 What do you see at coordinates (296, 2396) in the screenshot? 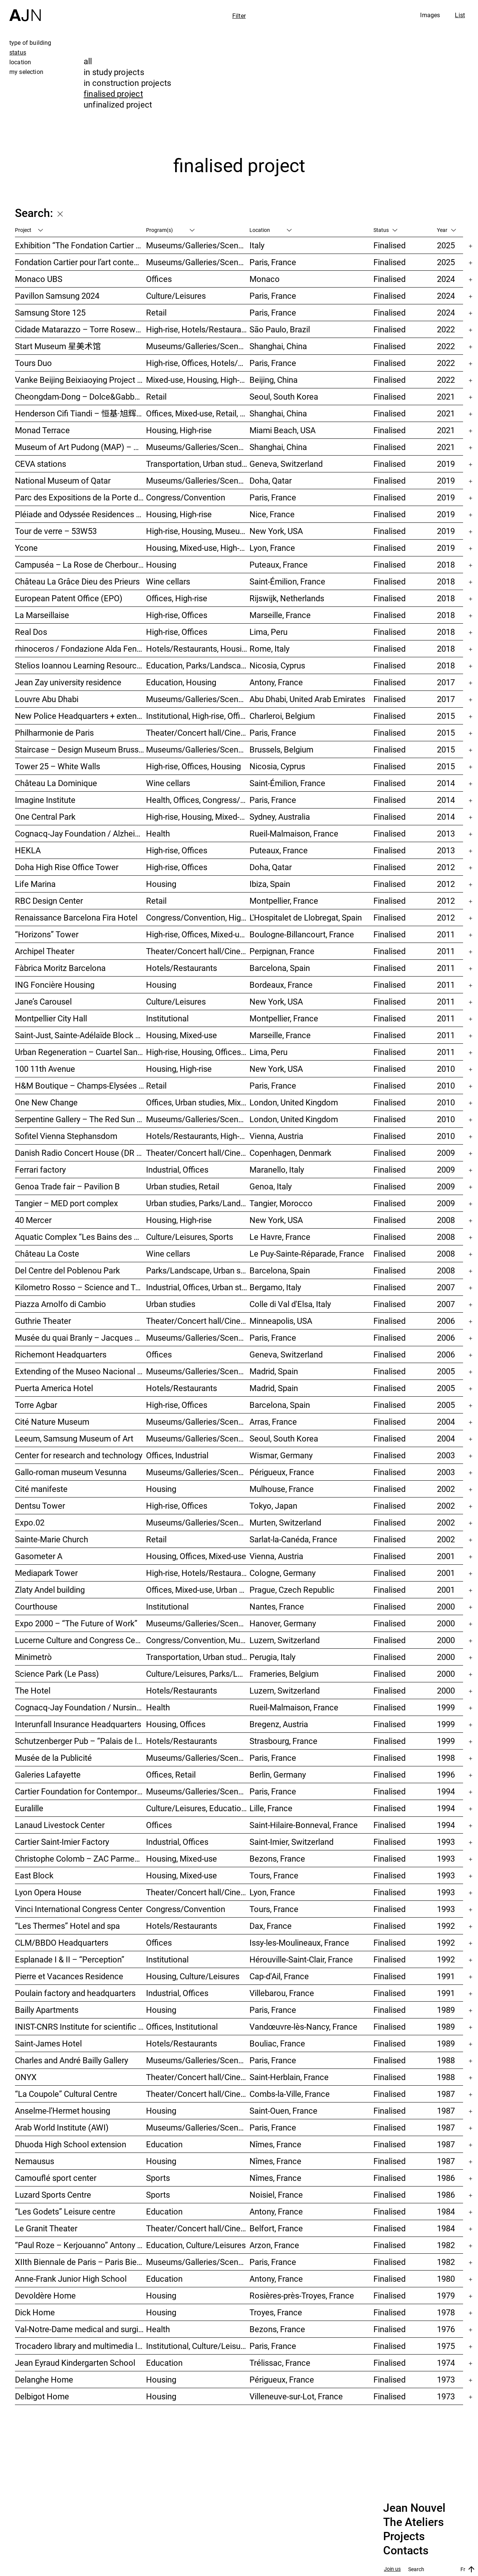
I see `Villeneuve-sur-Lot, France` at bounding box center [296, 2396].